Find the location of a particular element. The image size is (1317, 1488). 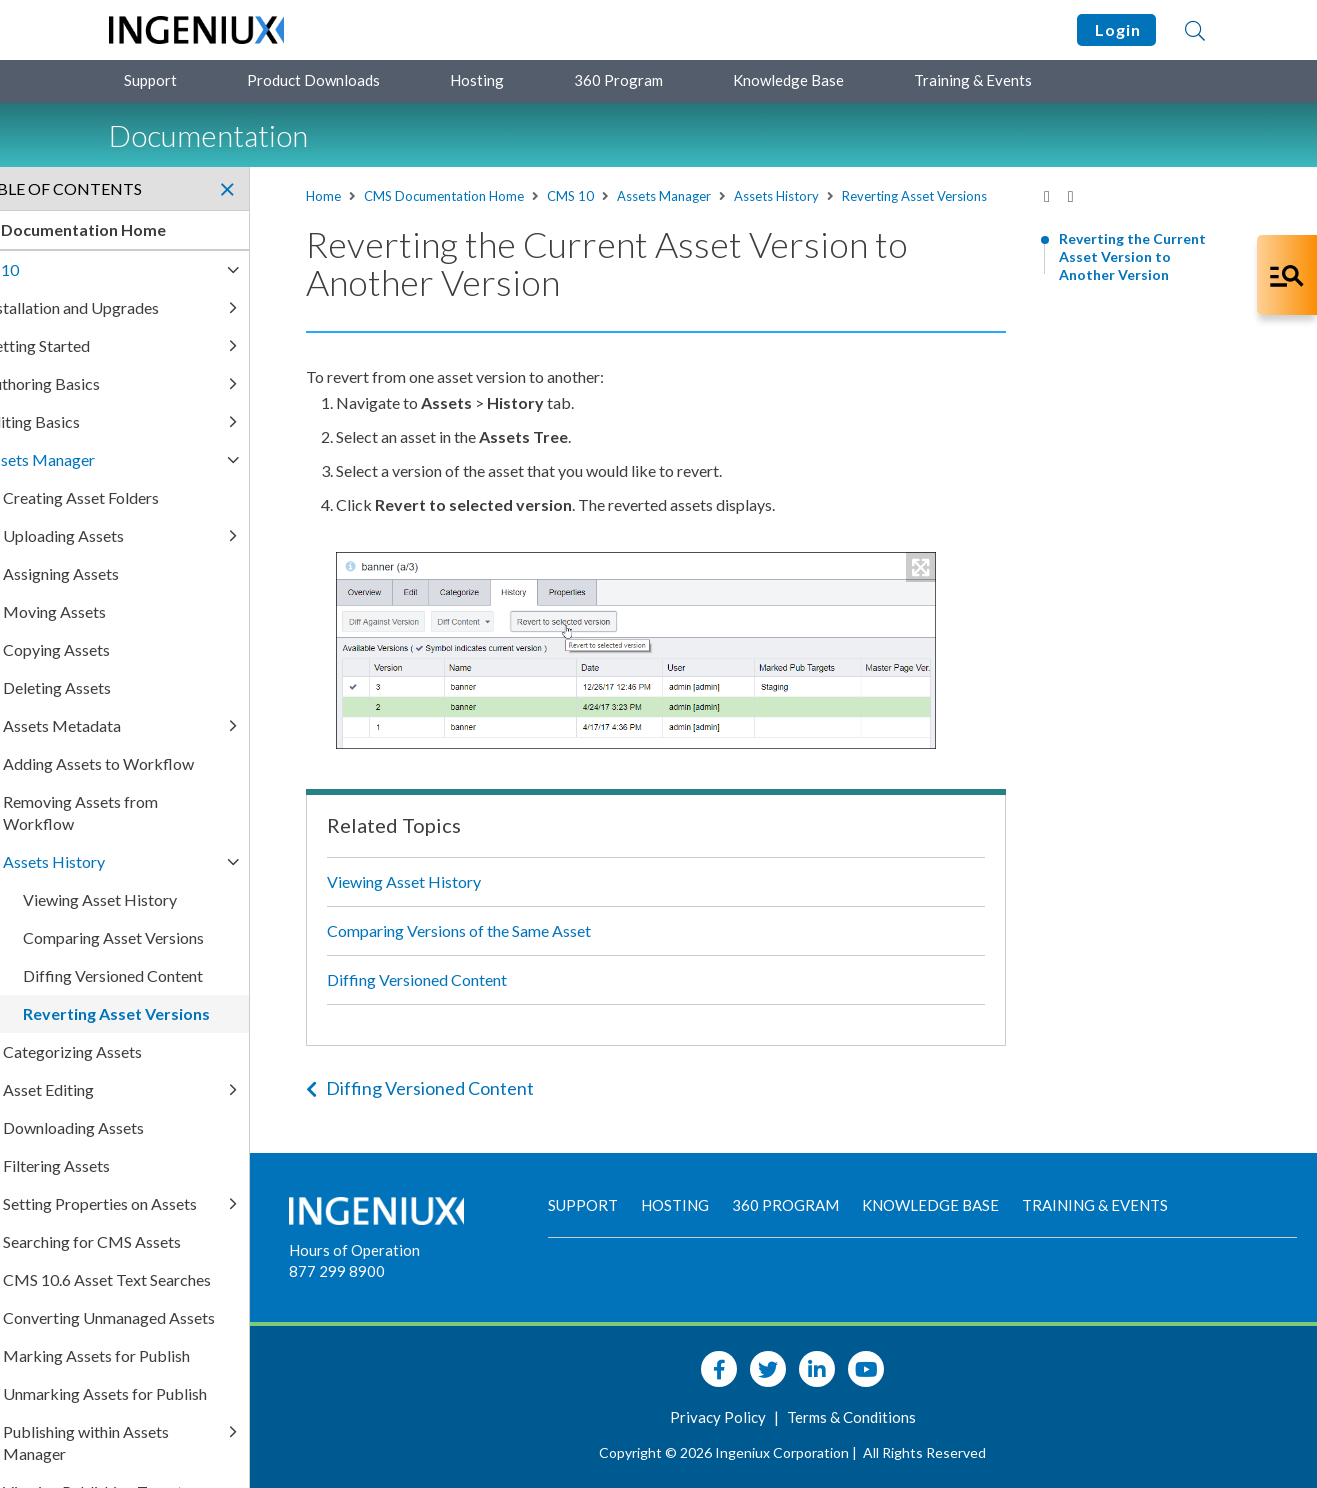

CMS 10.6 Asset Text Searches is located at coordinates (220, 1301).